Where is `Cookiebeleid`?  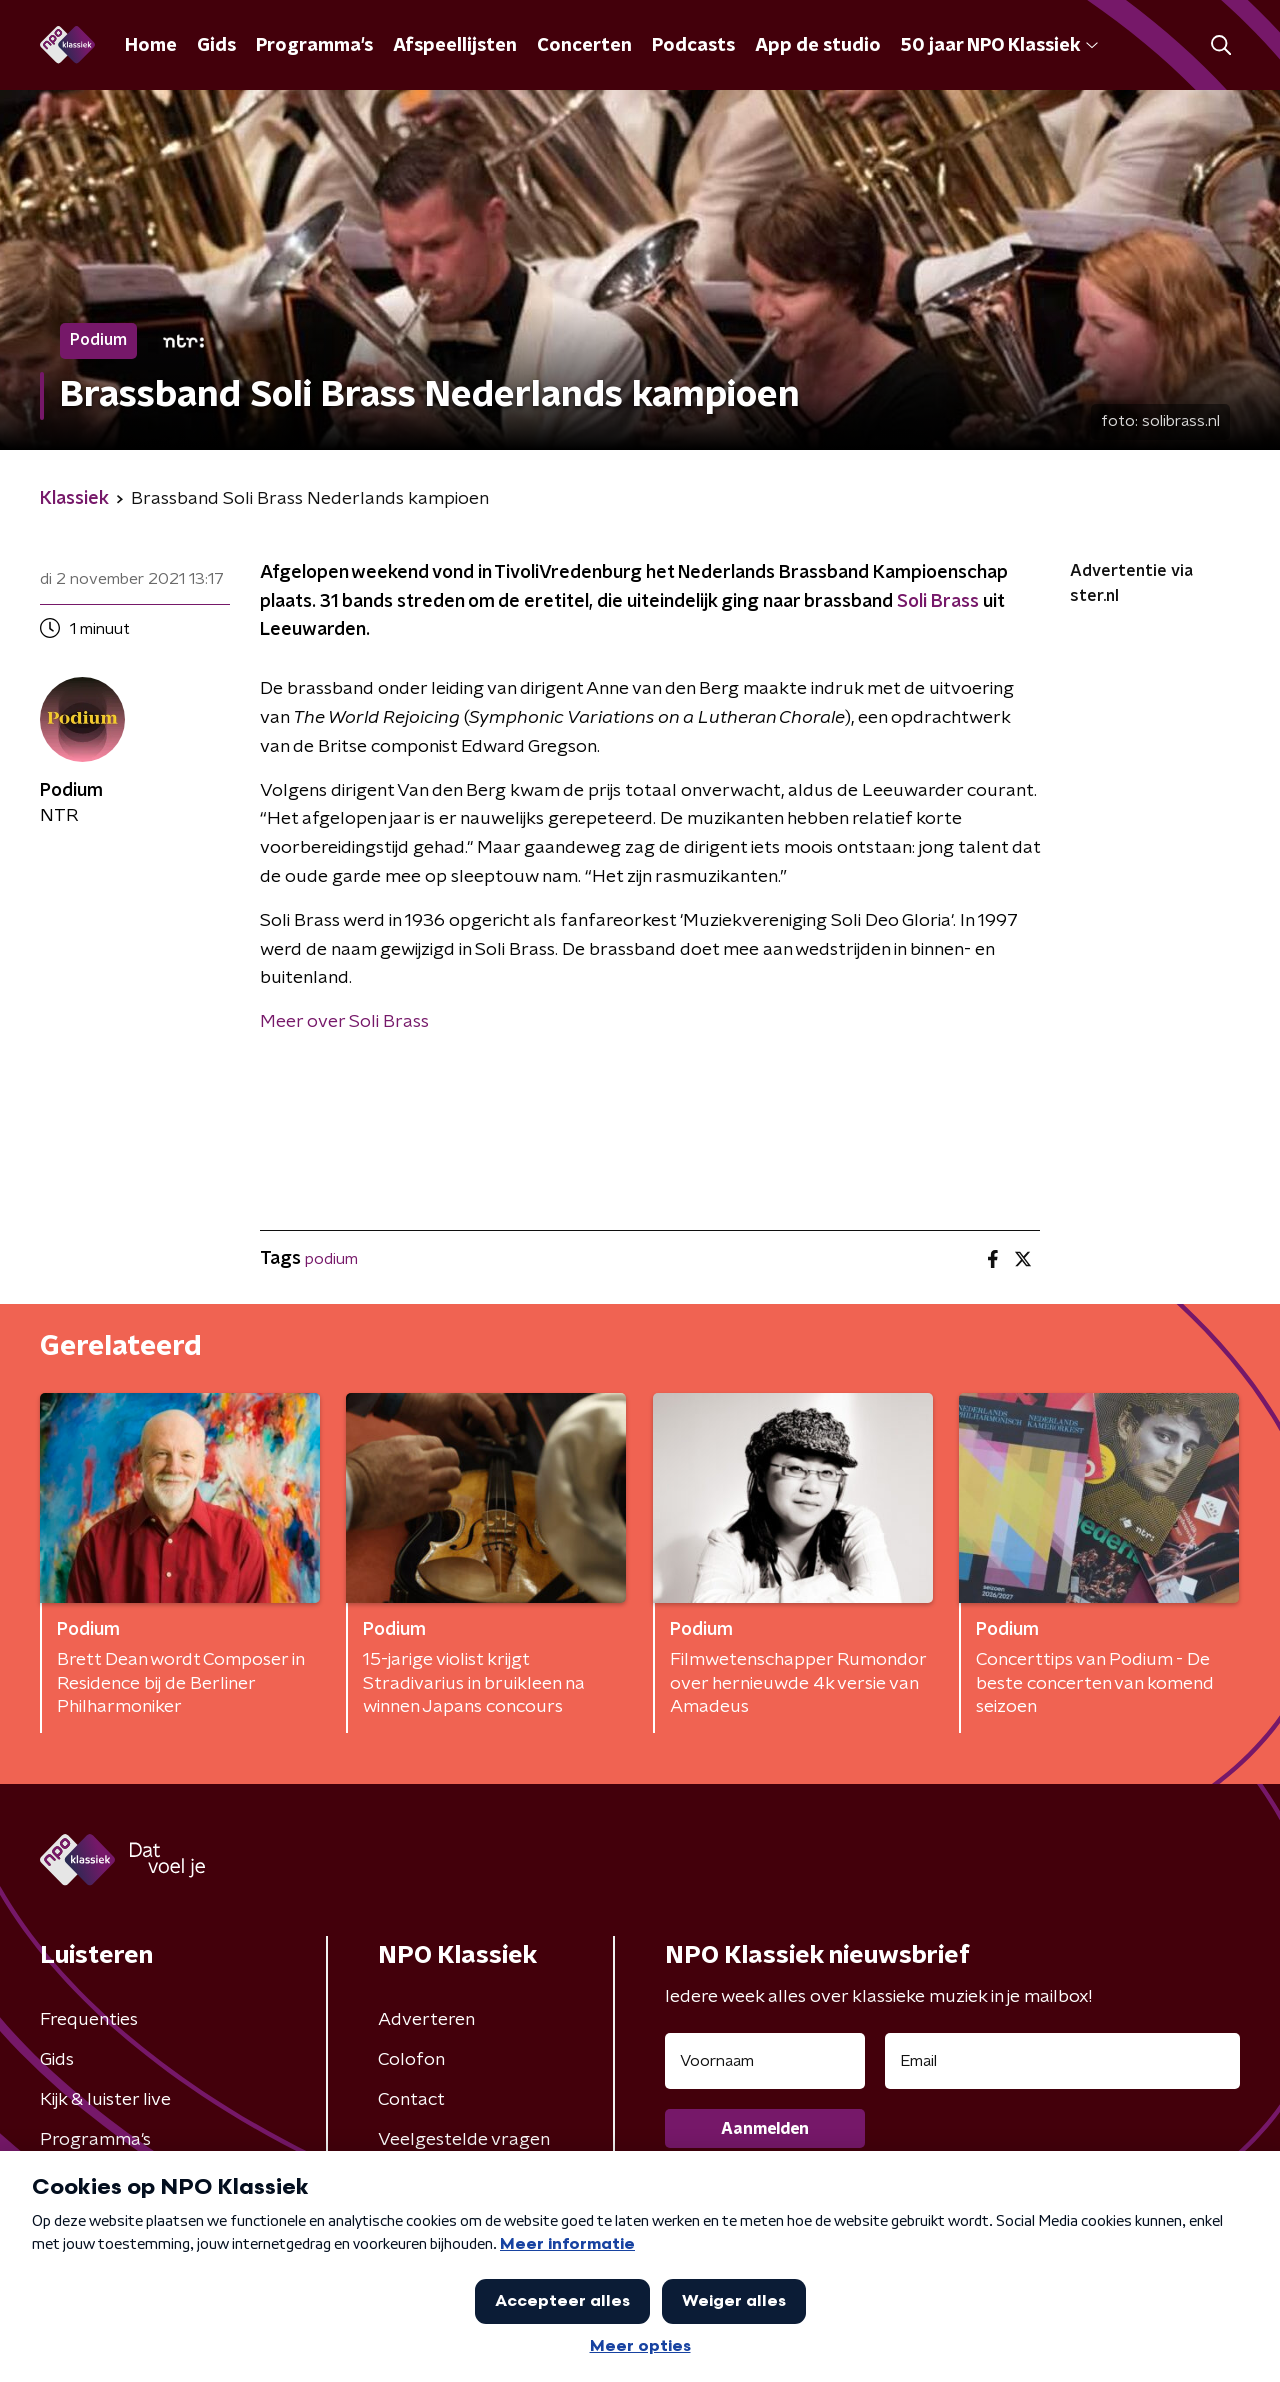 Cookiebeleid is located at coordinates (1145, 2254).